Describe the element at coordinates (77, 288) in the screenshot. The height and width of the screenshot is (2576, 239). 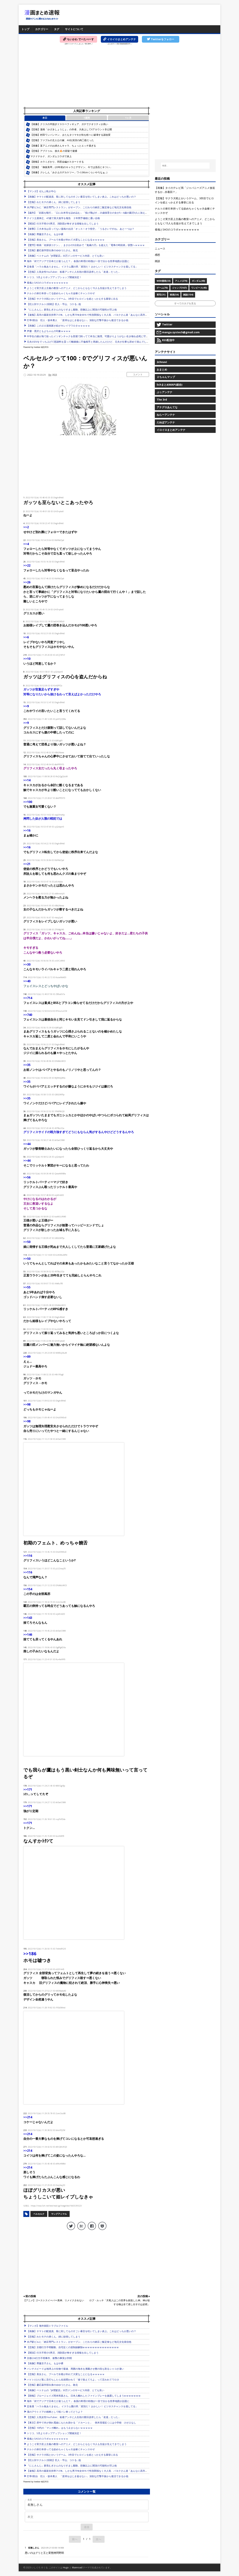
I see `ようこそ実力至上主義の教室へのアニメ、どこからともなく15人も生徒が生えてきてしまう` at that location.